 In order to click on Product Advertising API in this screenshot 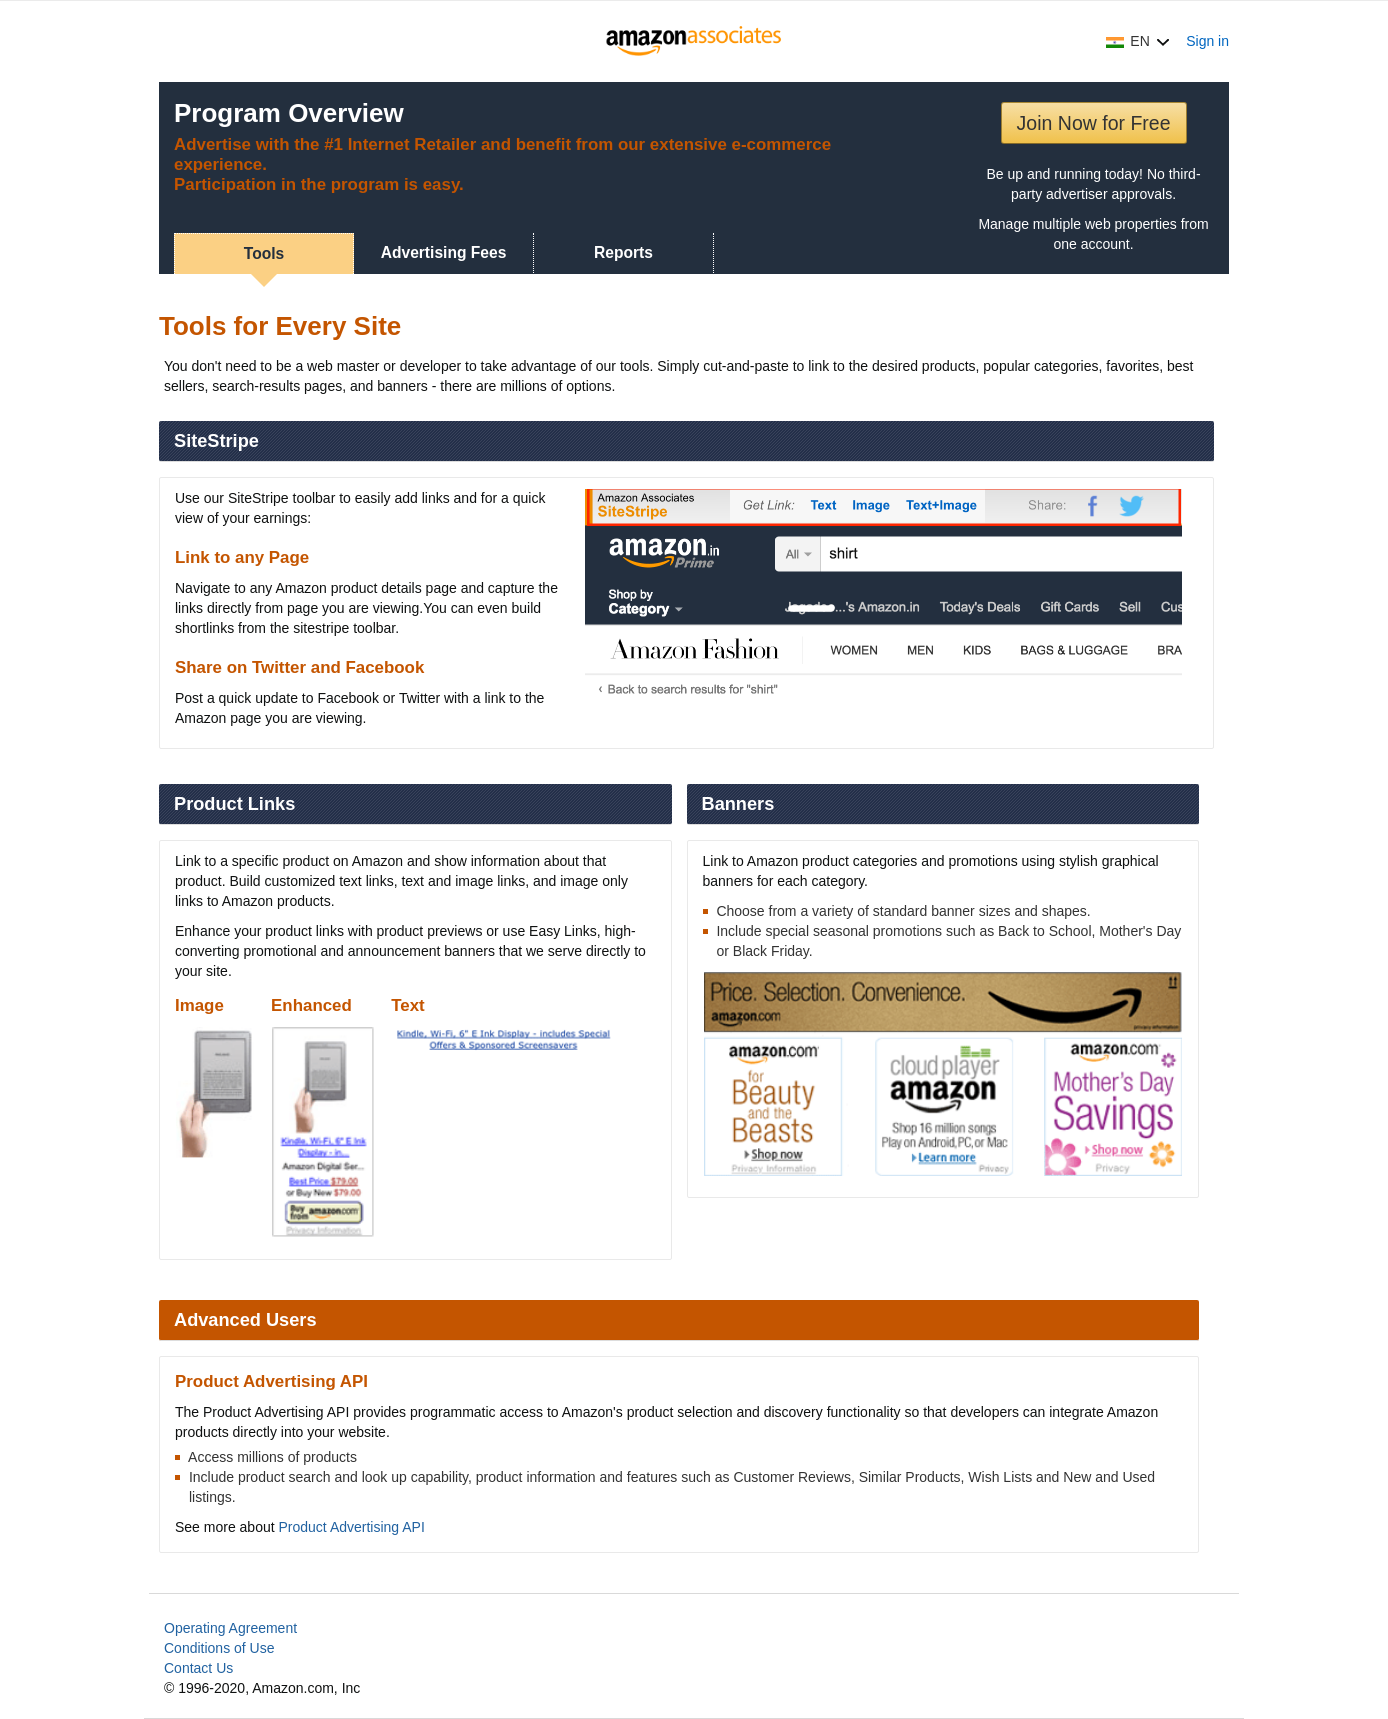, I will do `click(352, 1527)`.